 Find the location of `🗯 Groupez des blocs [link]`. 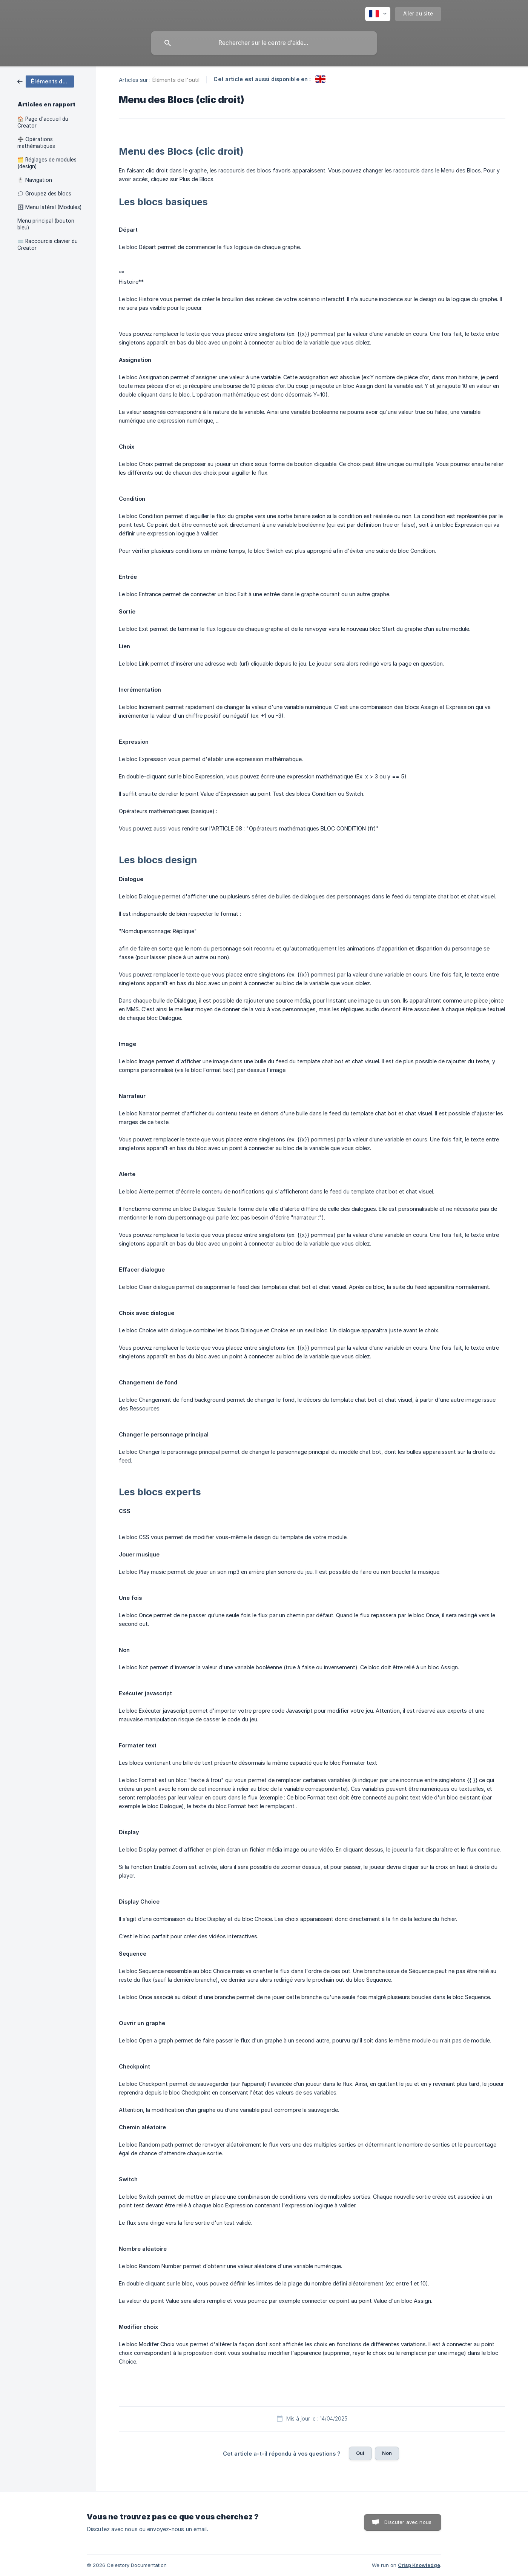

🗯 Groupez des blocs [link] is located at coordinates (44, 194).